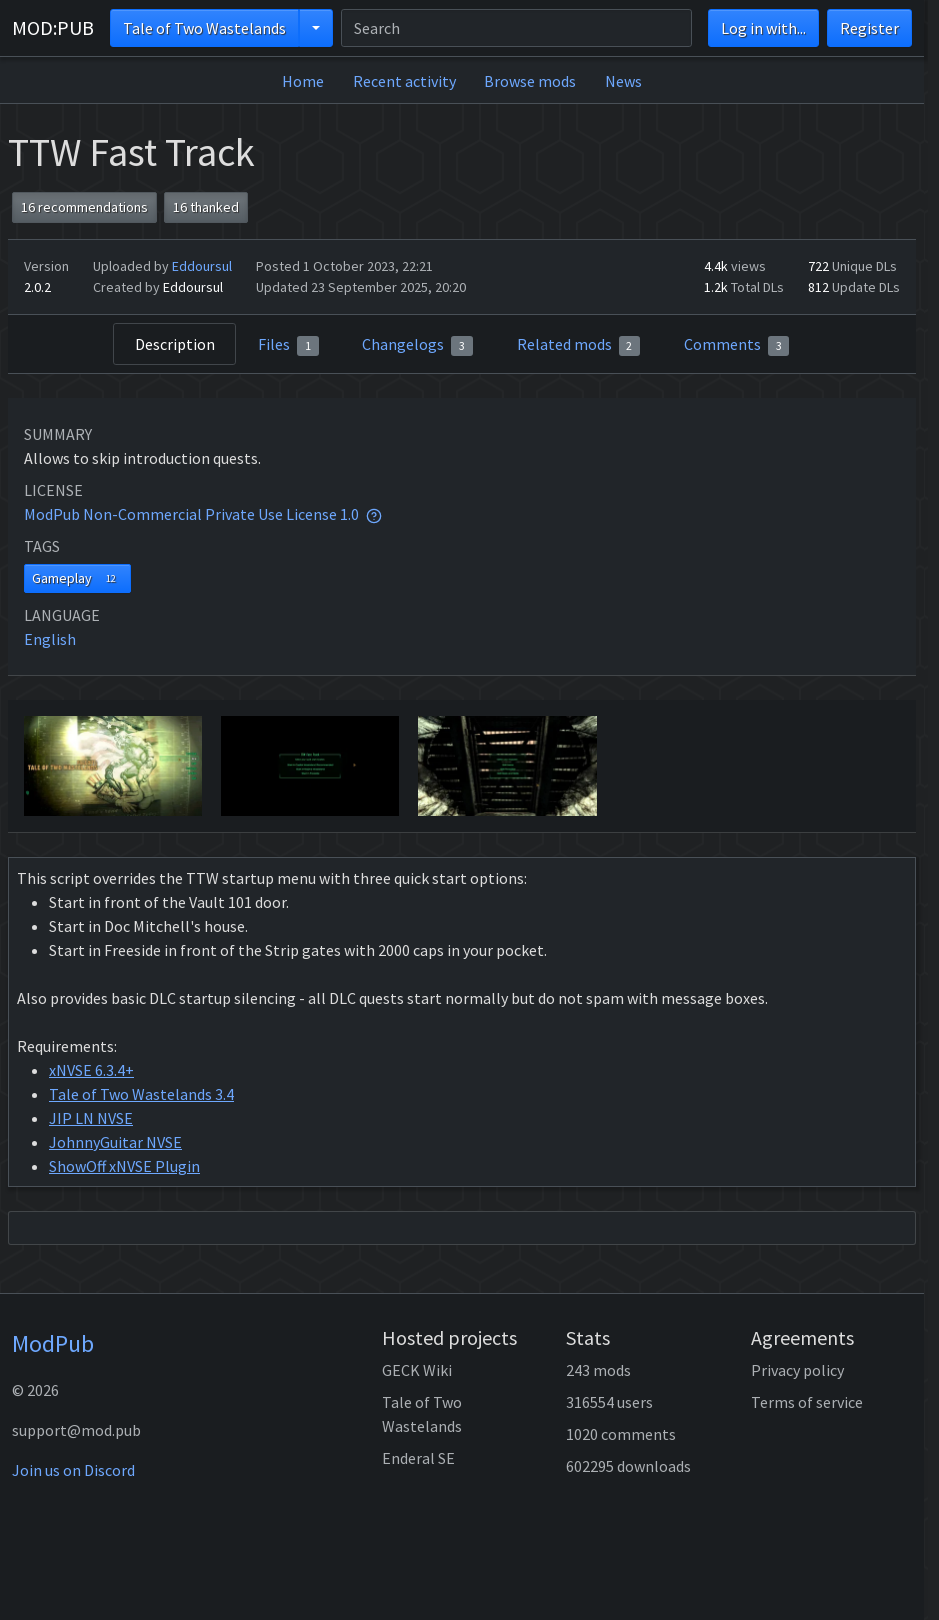 This screenshot has width=939, height=1620. What do you see at coordinates (50, 639) in the screenshot?
I see `English` at bounding box center [50, 639].